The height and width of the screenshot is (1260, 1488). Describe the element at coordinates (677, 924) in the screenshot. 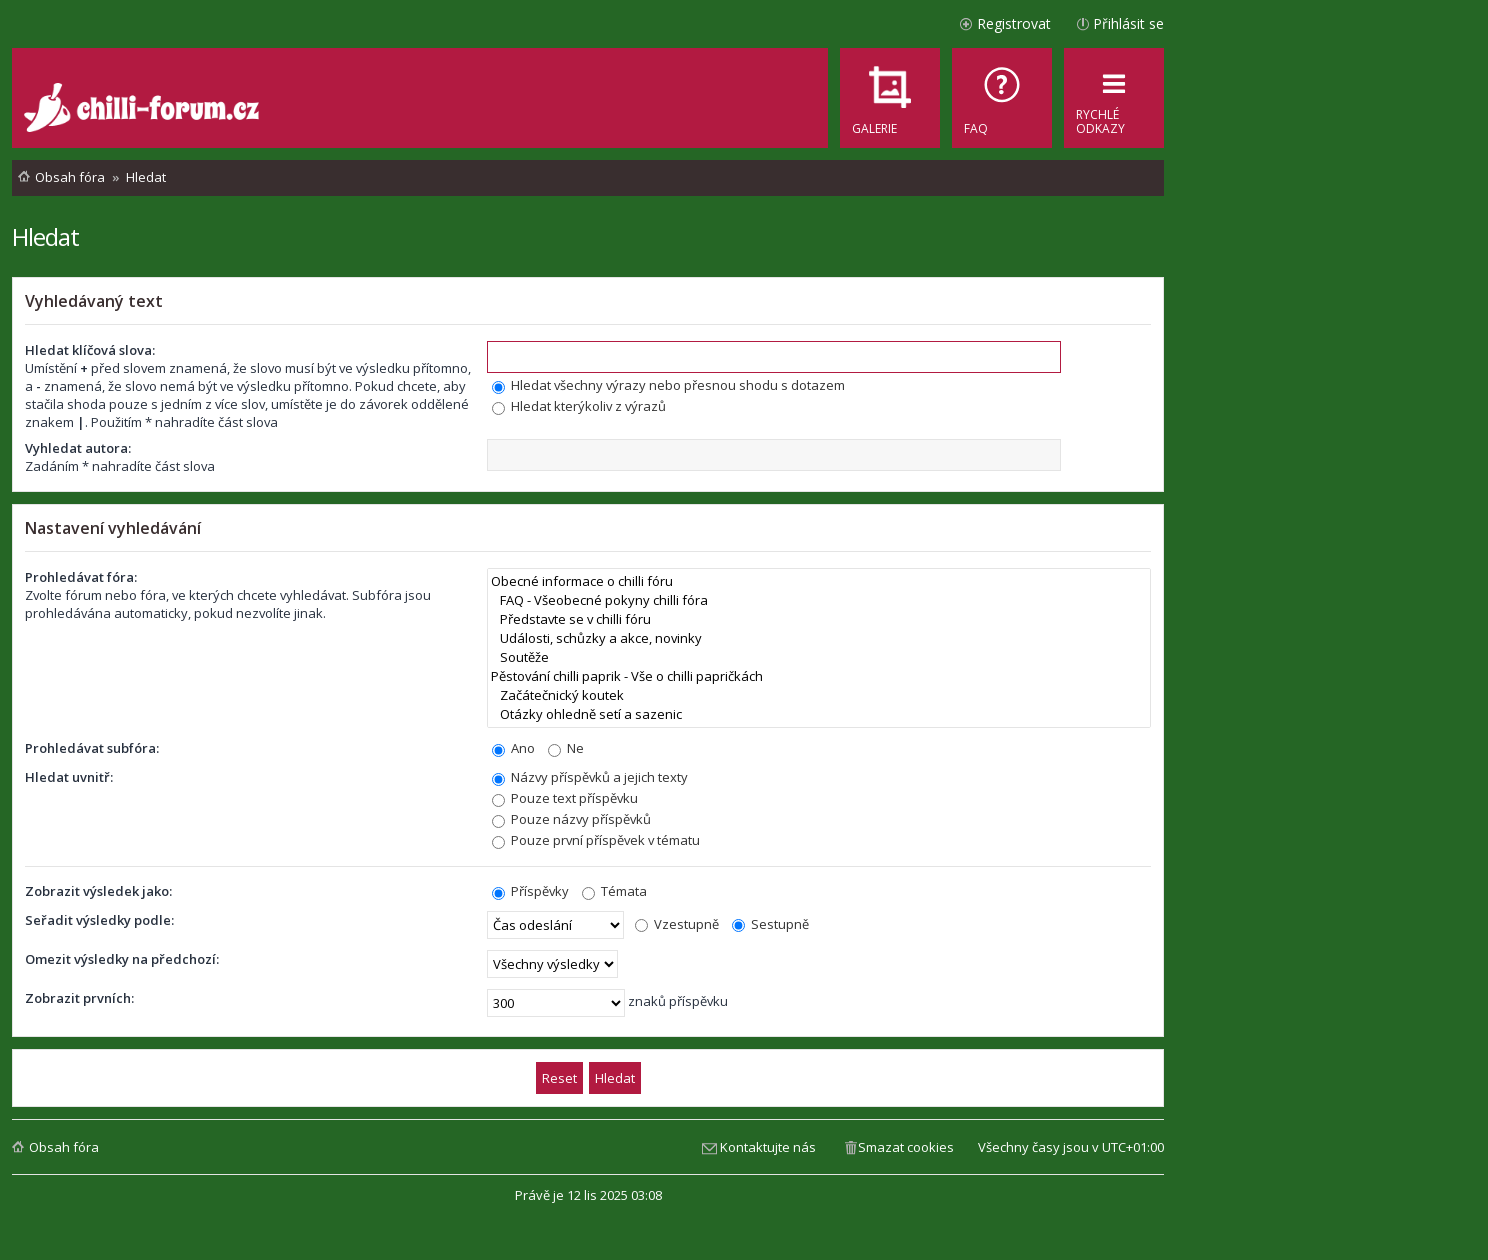

I see `Vzestupně` at that location.